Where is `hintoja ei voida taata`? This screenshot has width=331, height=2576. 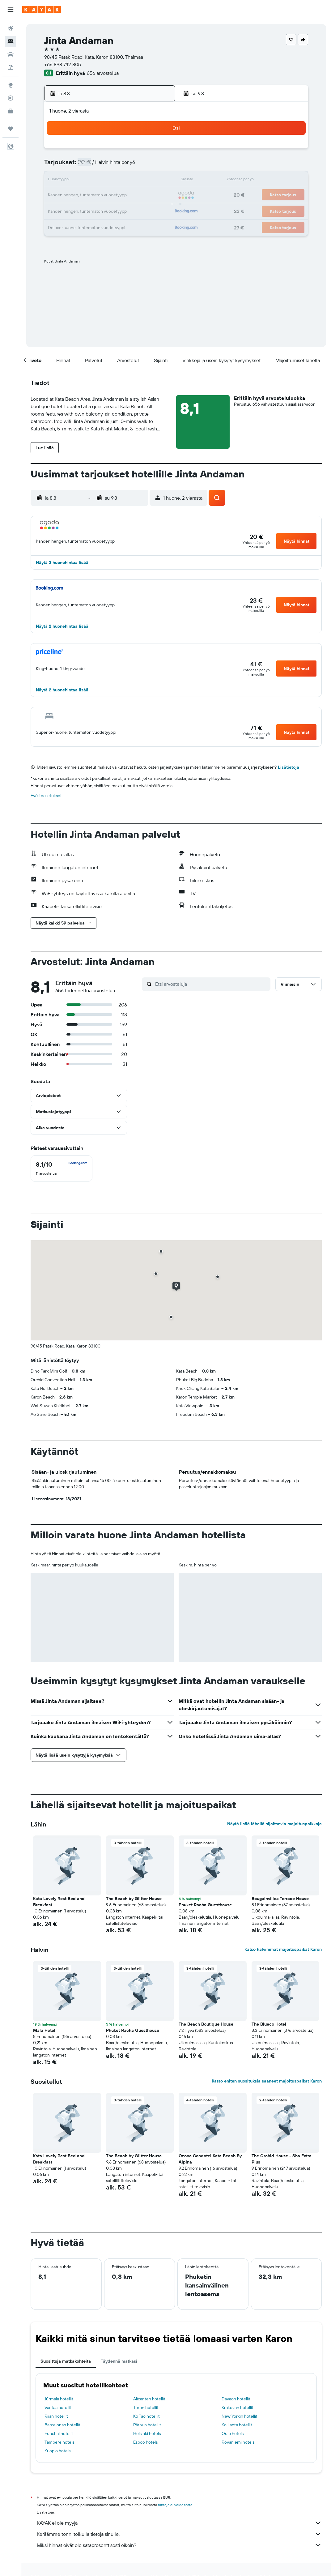
hintoja ei voida taata is located at coordinates (175, 2504).